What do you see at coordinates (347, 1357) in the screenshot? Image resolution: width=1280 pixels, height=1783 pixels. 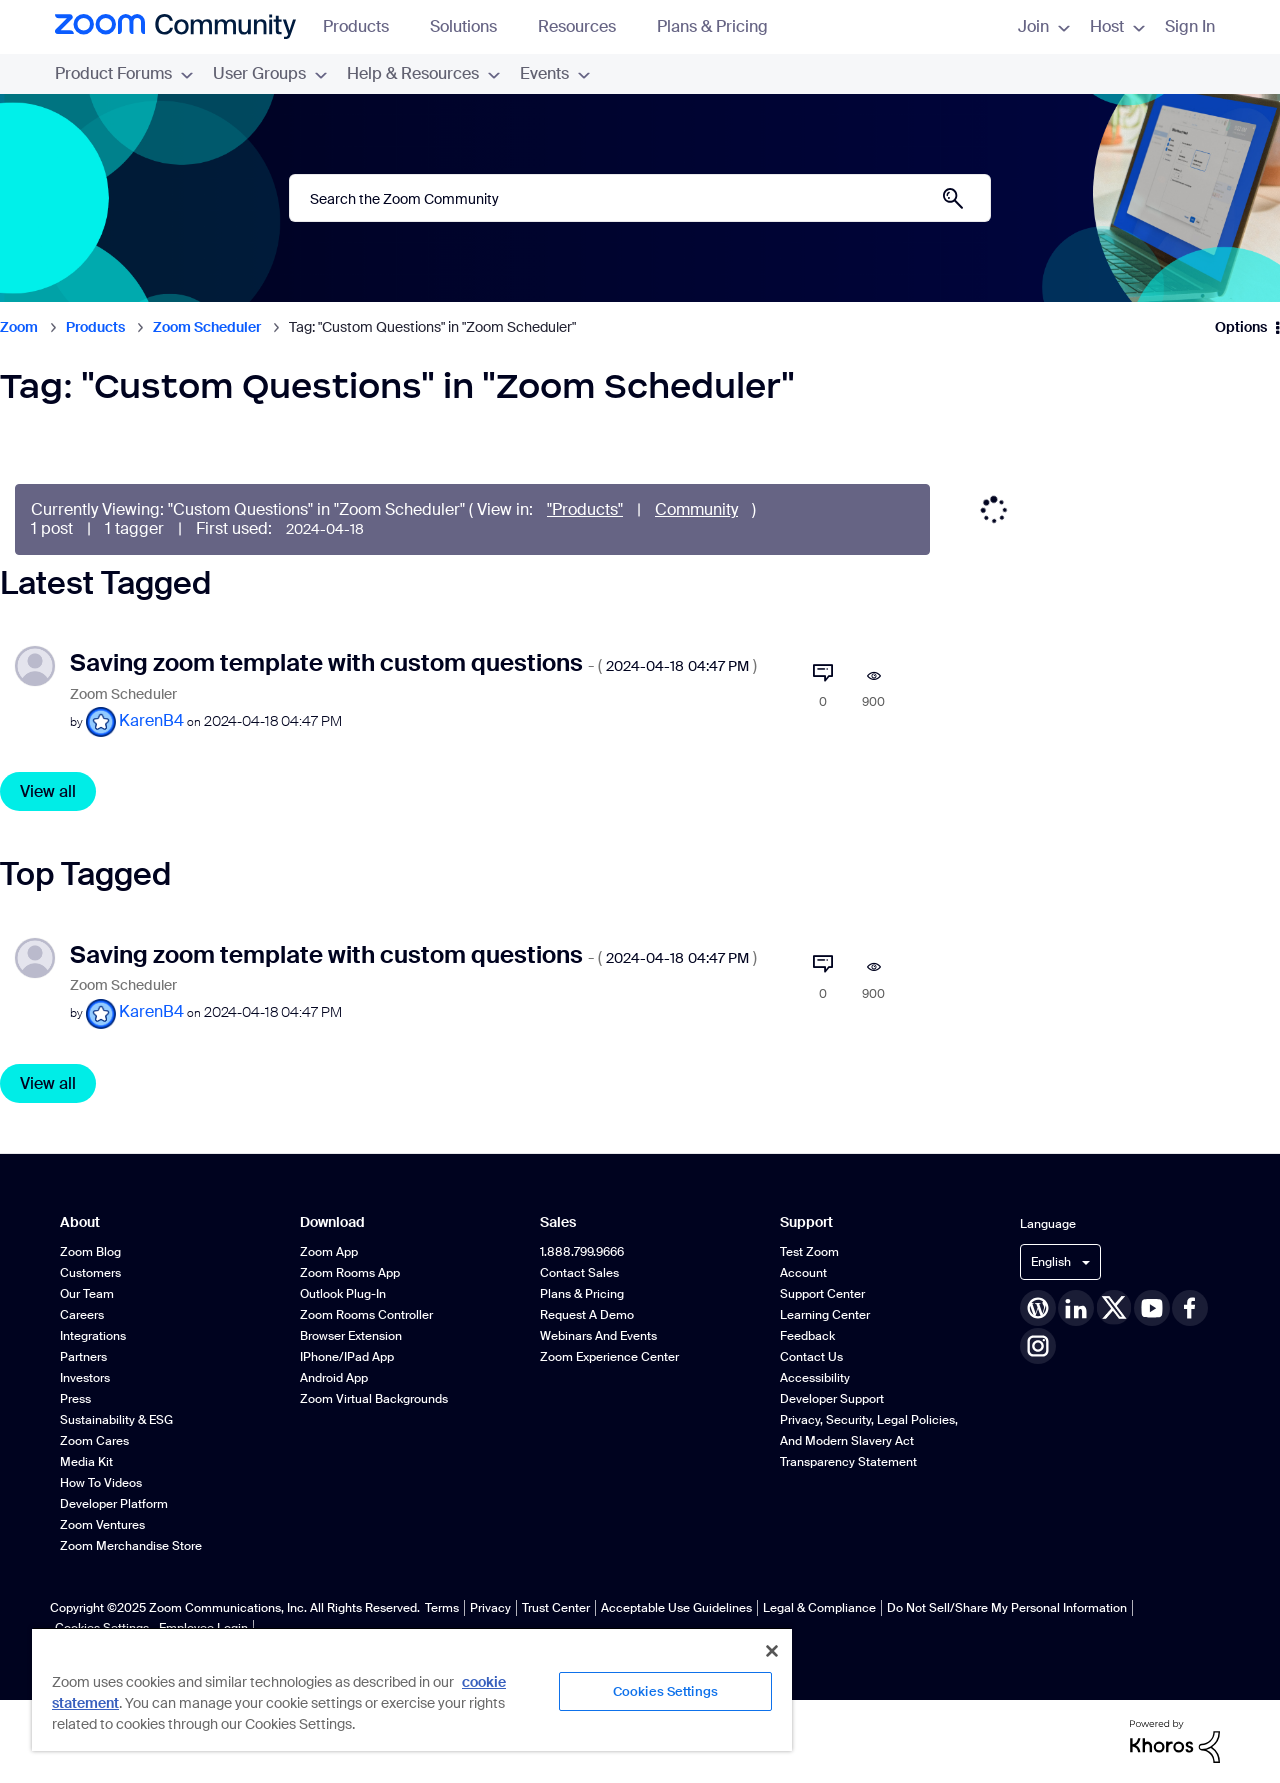 I see `iPhone/iPad App` at bounding box center [347, 1357].